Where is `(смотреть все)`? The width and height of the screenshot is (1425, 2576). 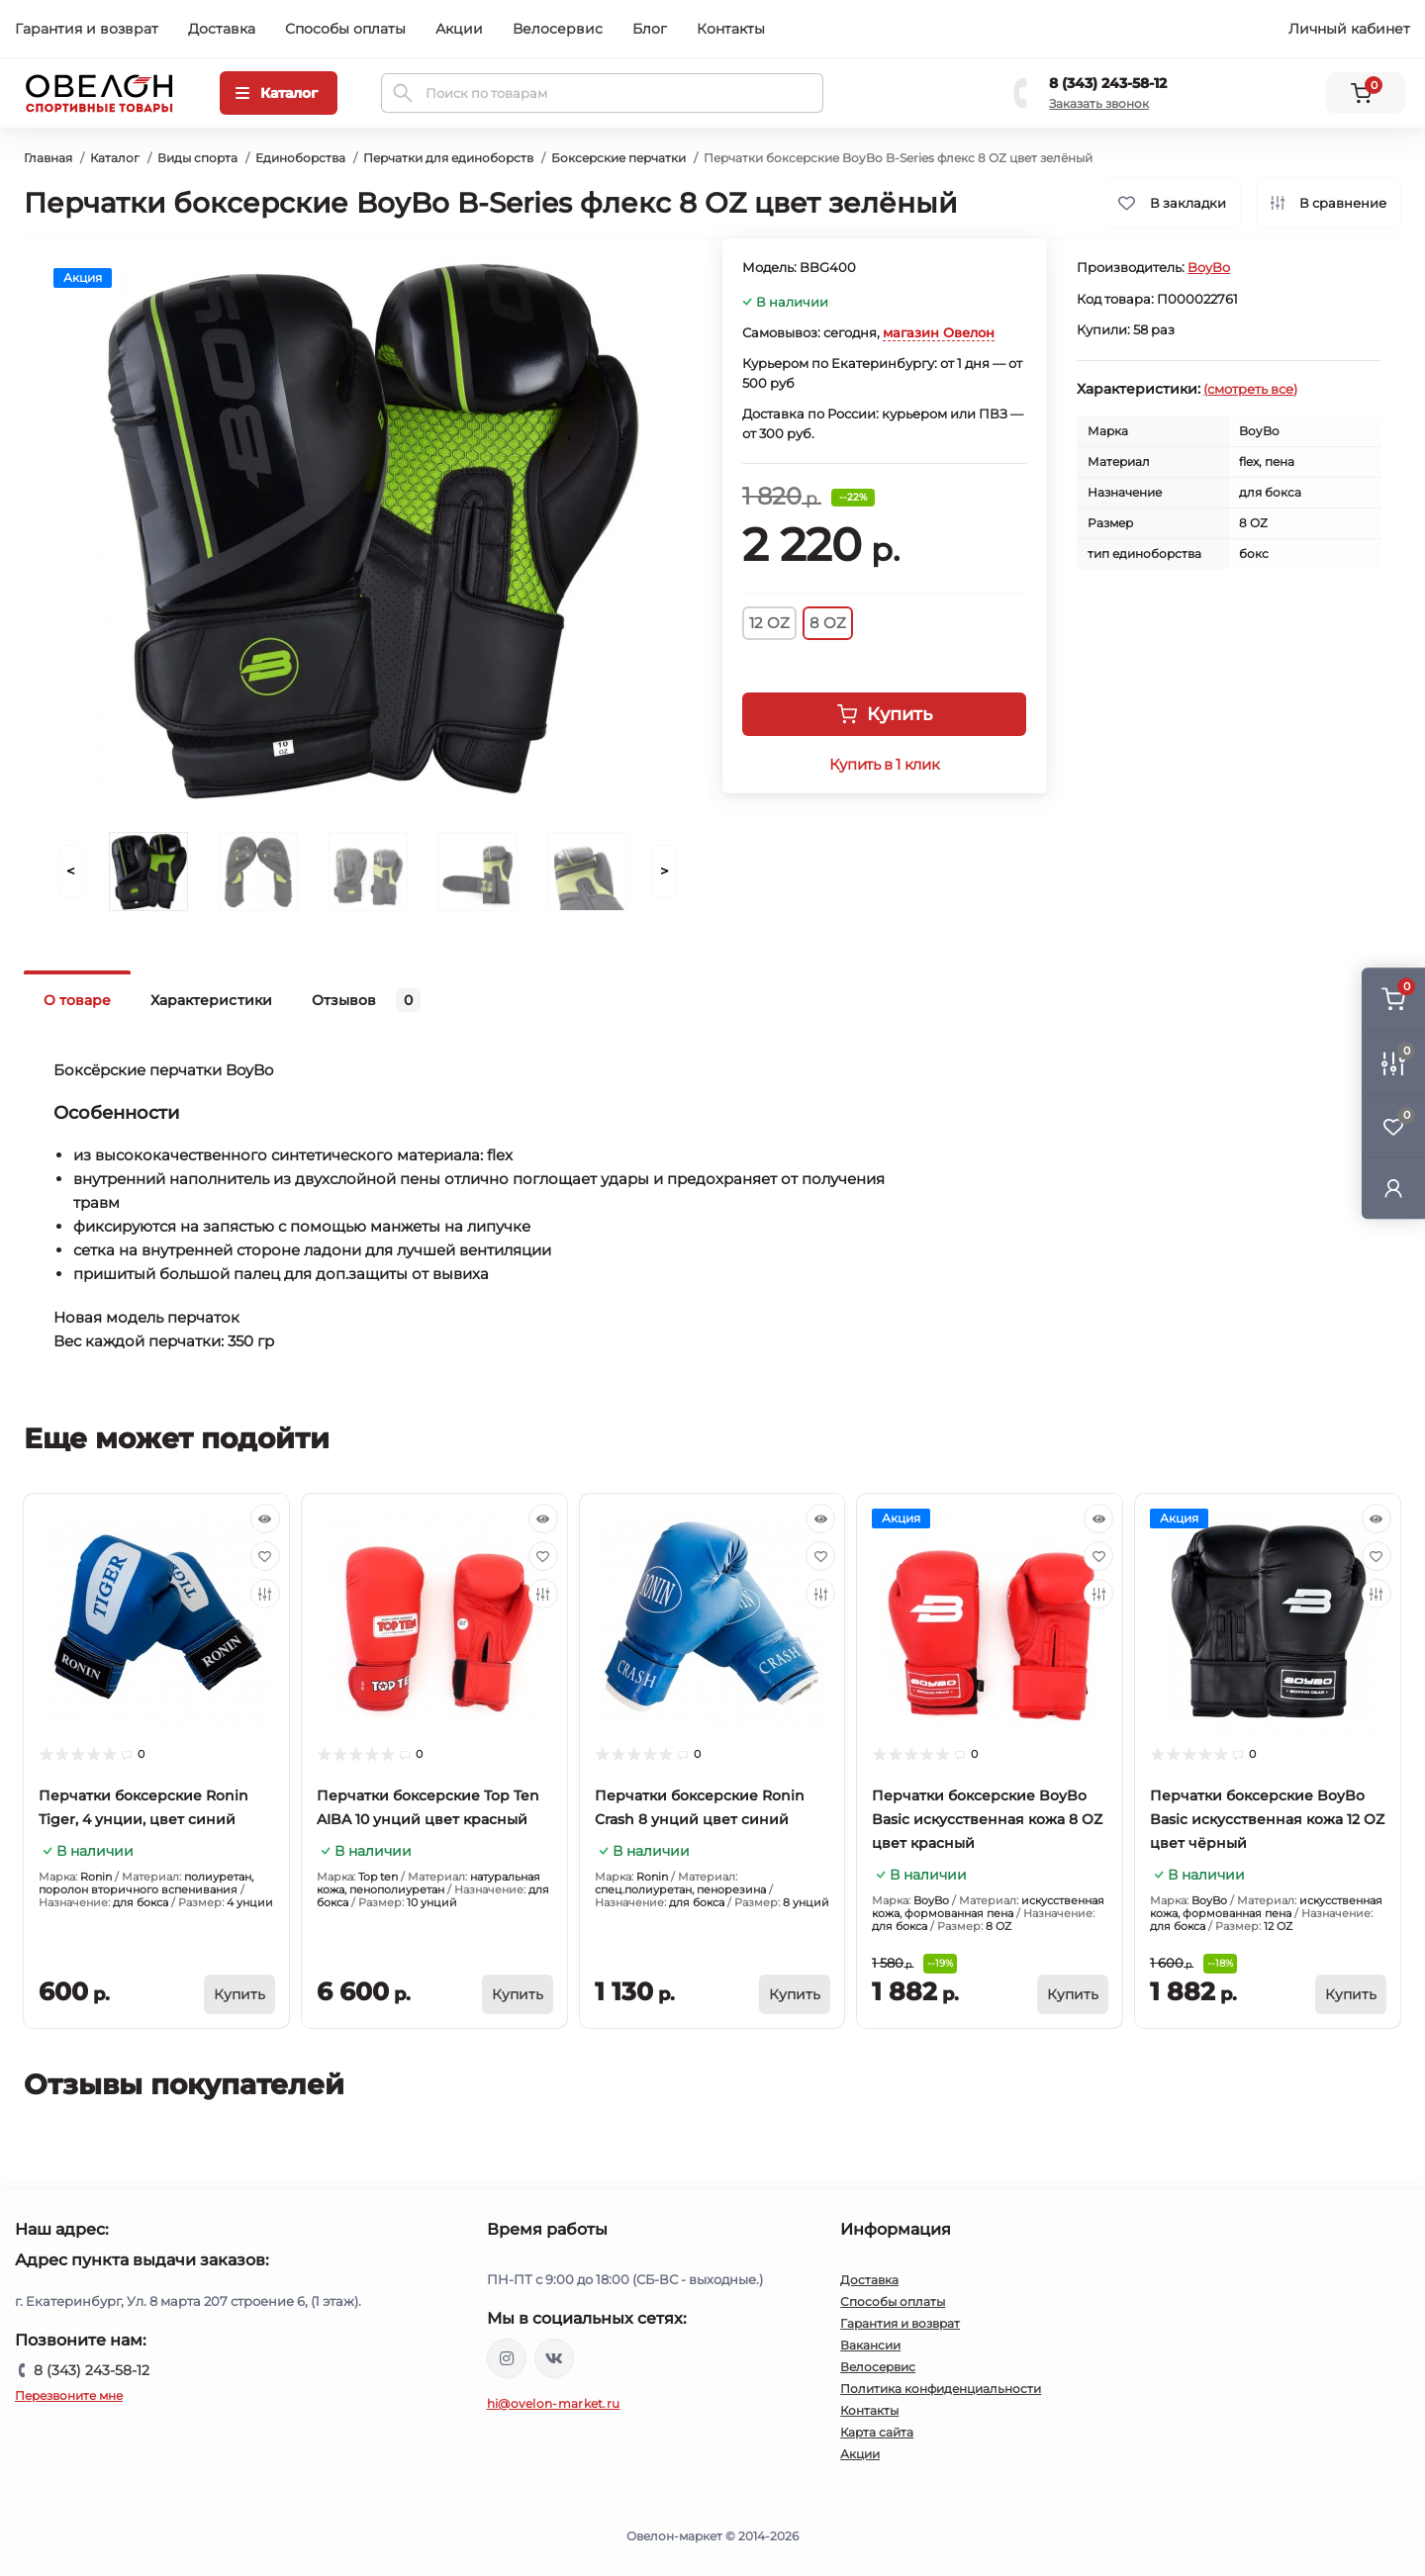
(смотреть все) is located at coordinates (1250, 389).